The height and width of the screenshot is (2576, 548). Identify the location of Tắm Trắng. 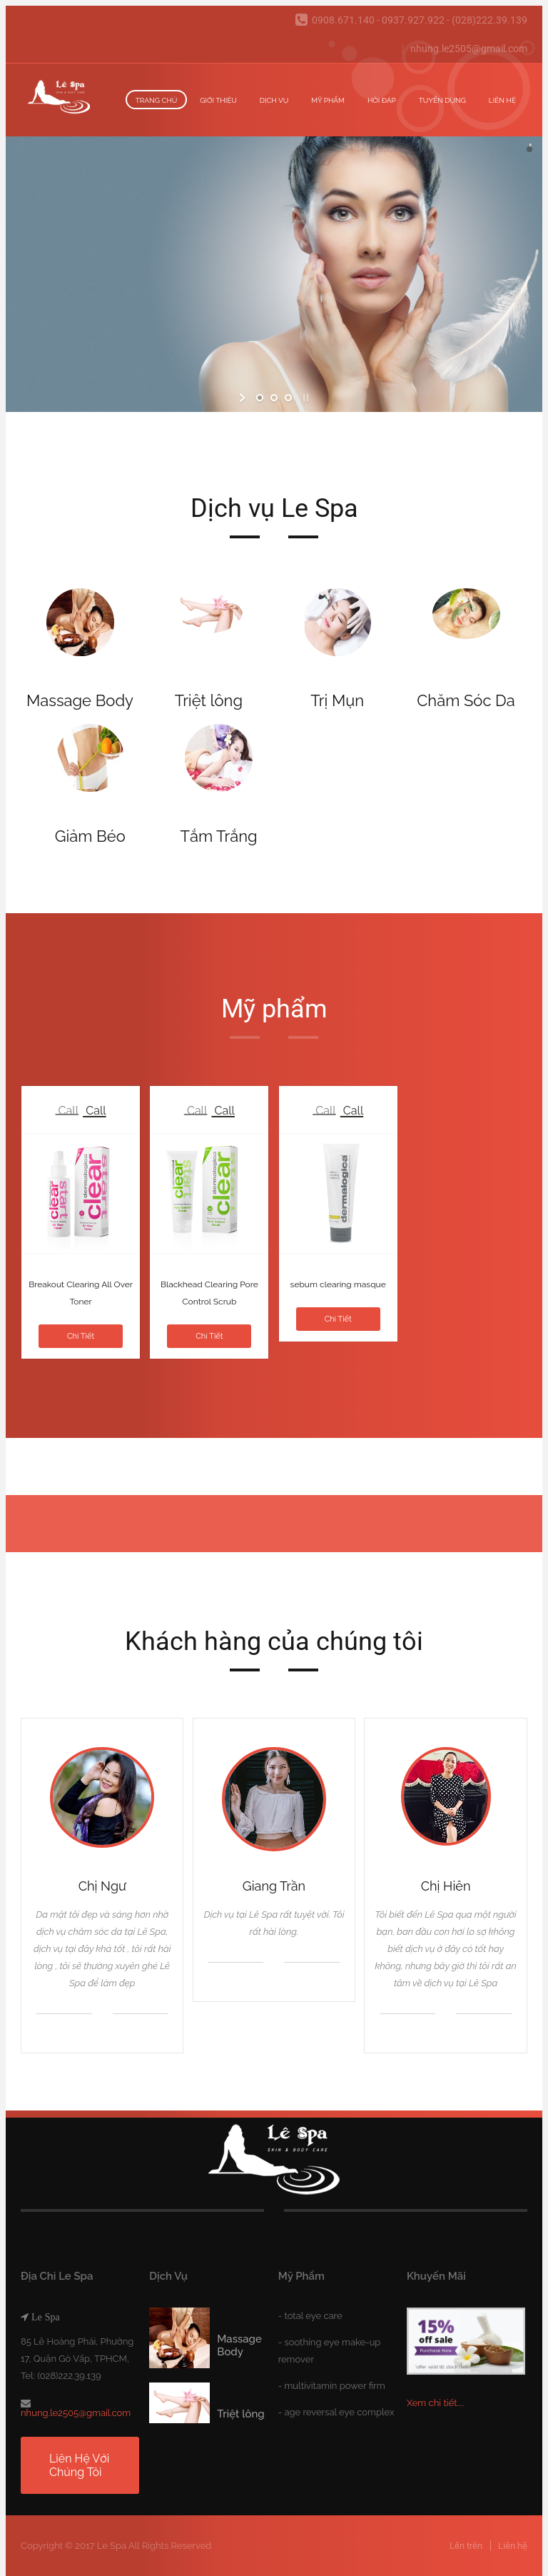
(218, 836).